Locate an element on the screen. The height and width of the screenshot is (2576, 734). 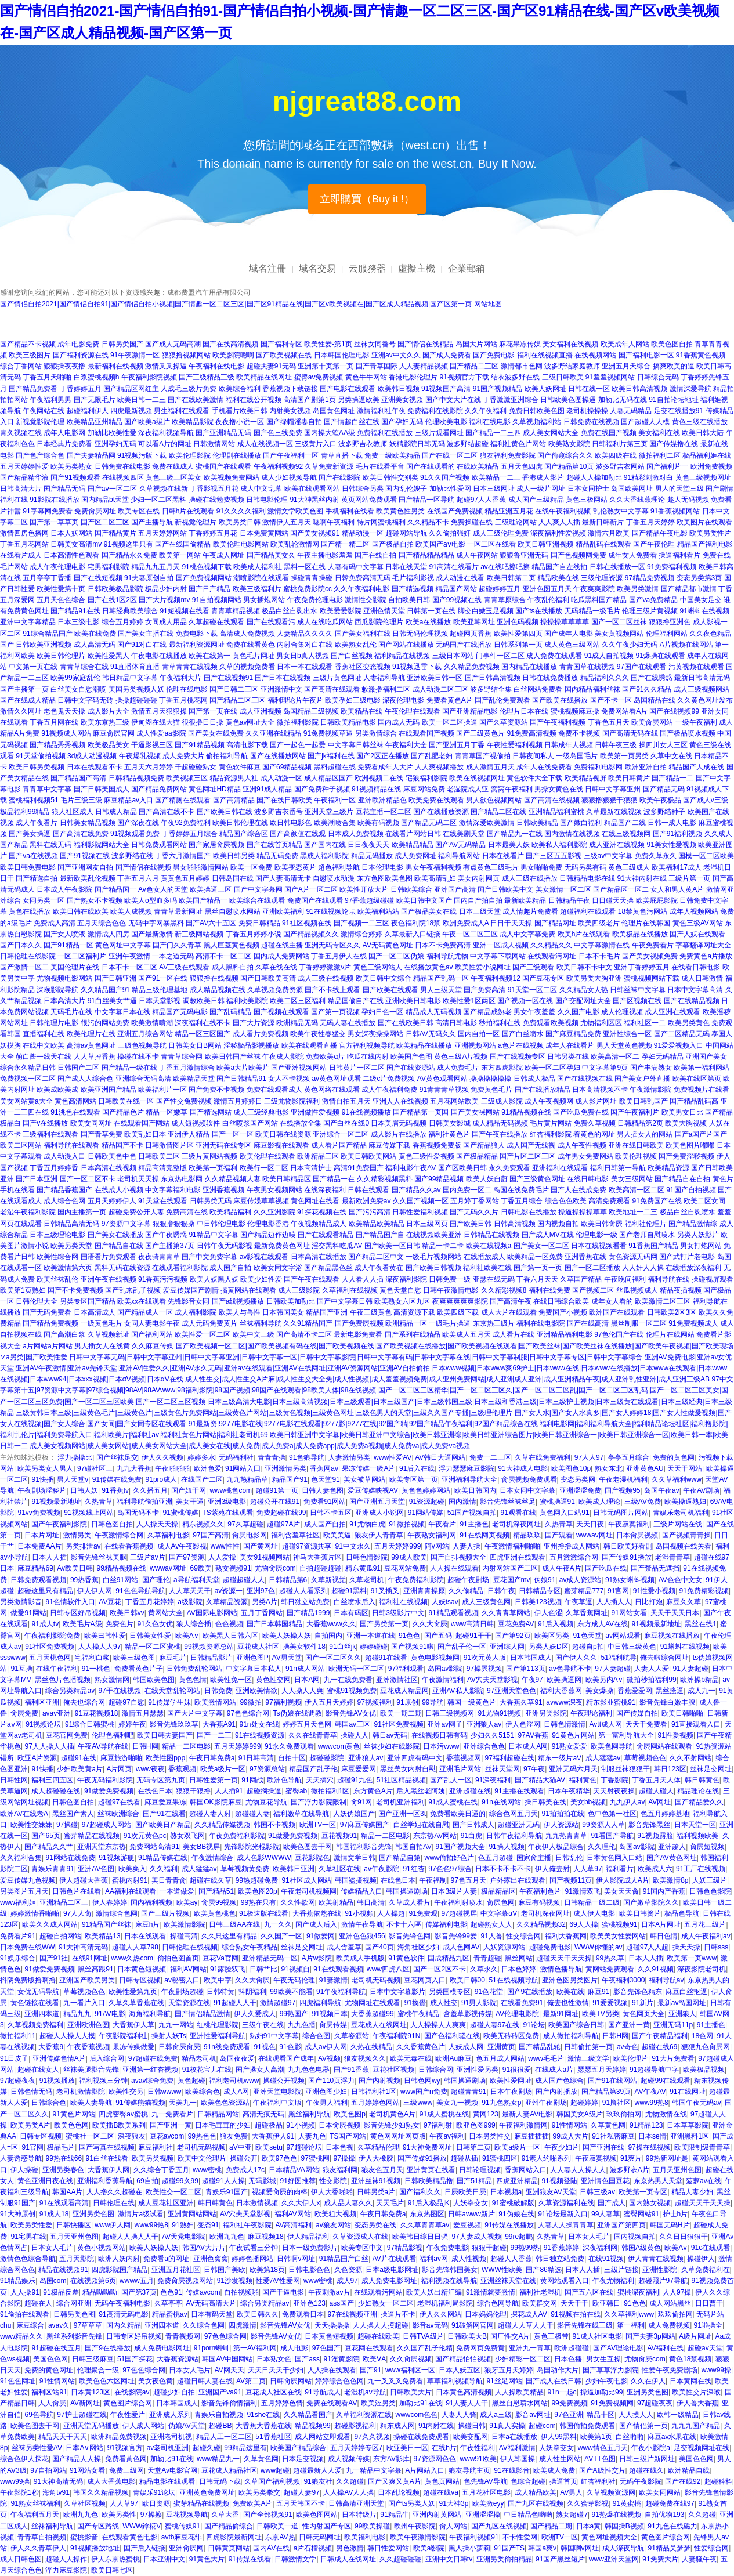
亚洲五月天综合 is located at coordinates (626, 366).